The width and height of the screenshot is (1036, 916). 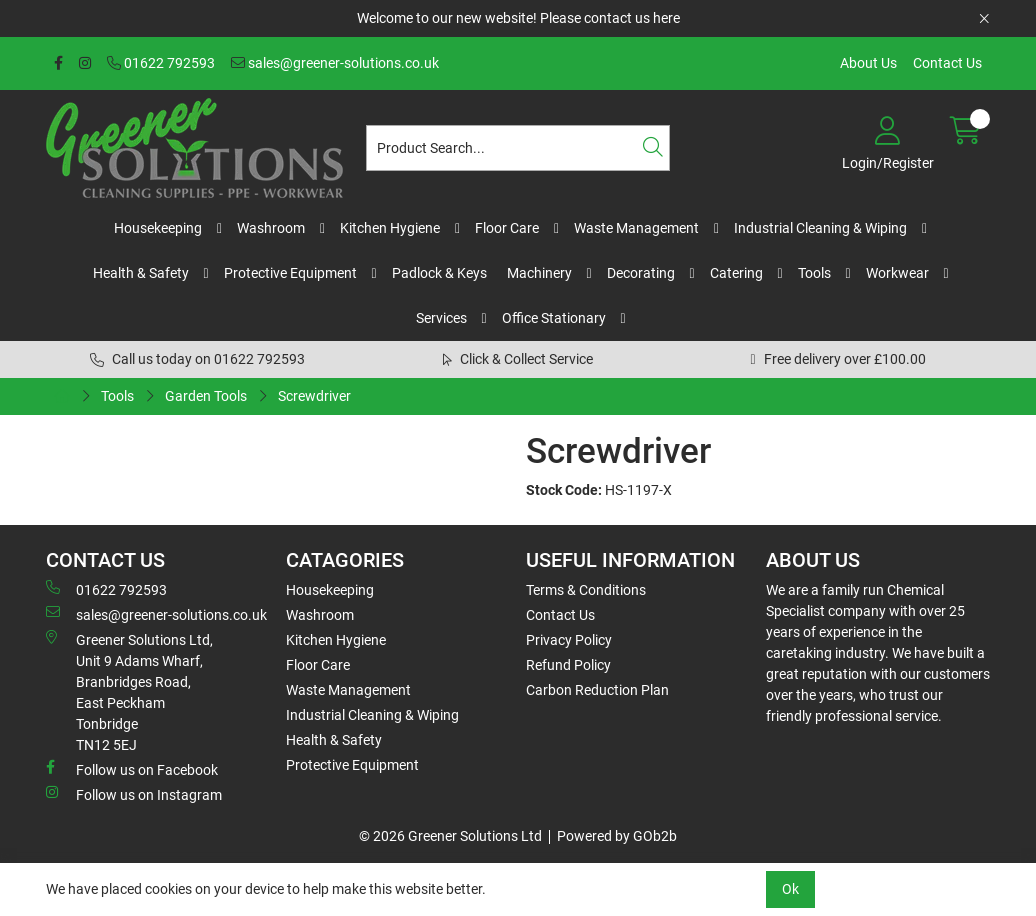 What do you see at coordinates (335, 63) in the screenshot?
I see `sales@greener-solutions.co.uk` at bounding box center [335, 63].